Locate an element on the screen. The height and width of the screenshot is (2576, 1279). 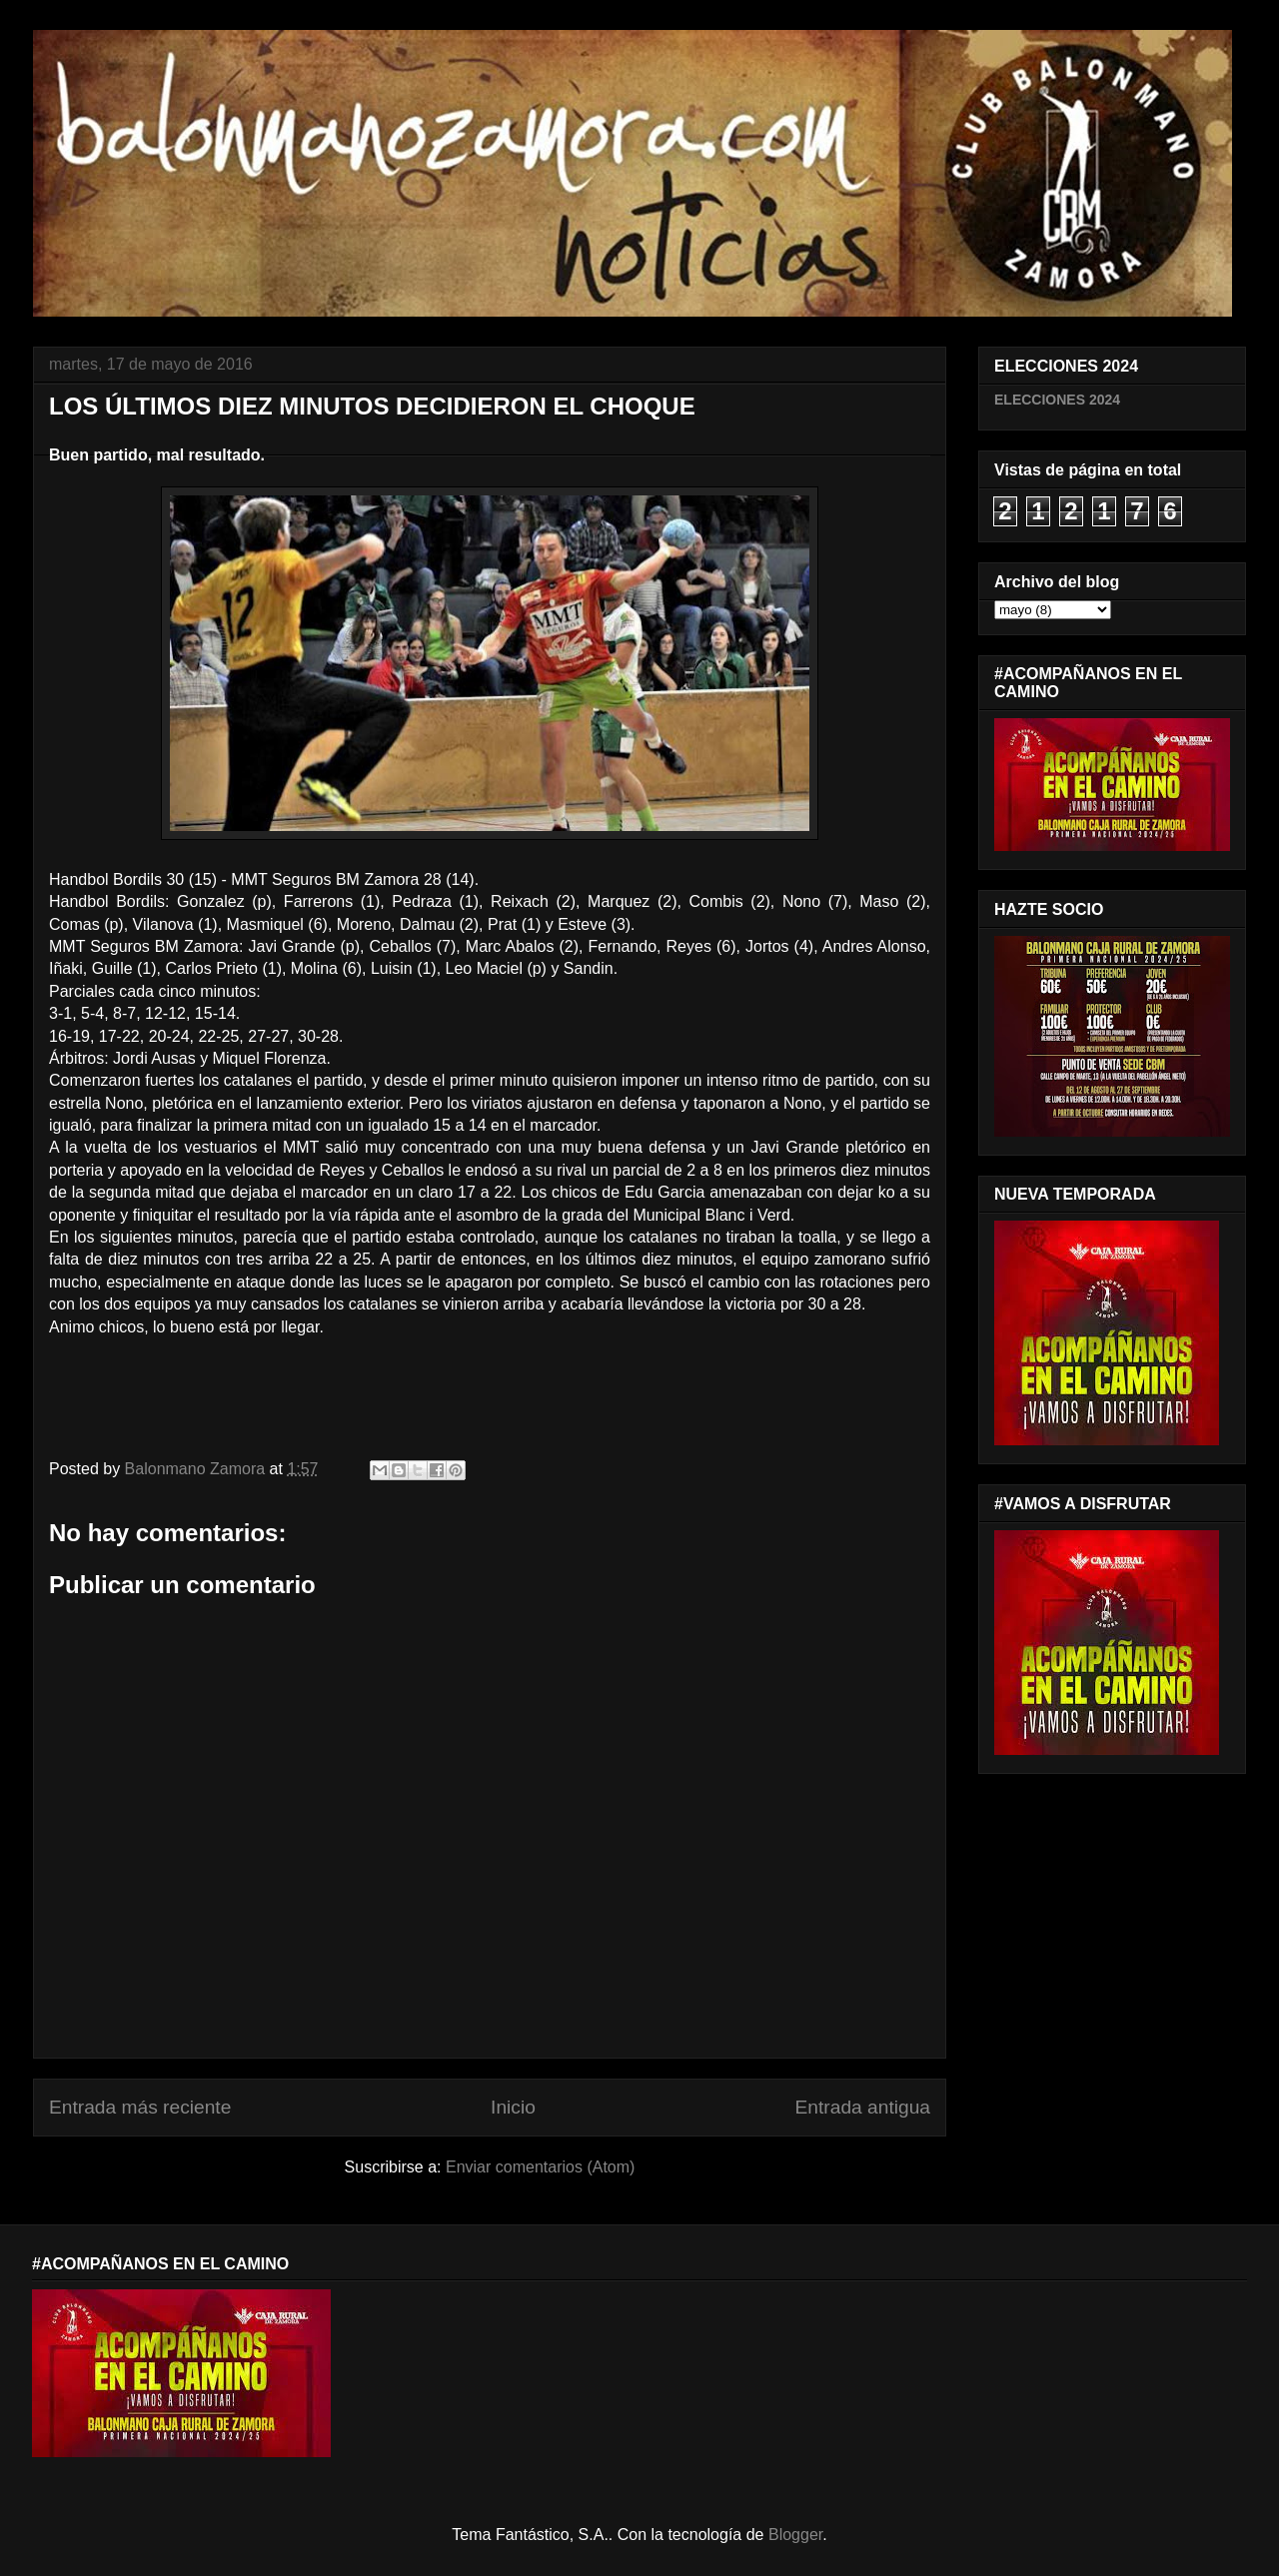
Blogger is located at coordinates (795, 2534).